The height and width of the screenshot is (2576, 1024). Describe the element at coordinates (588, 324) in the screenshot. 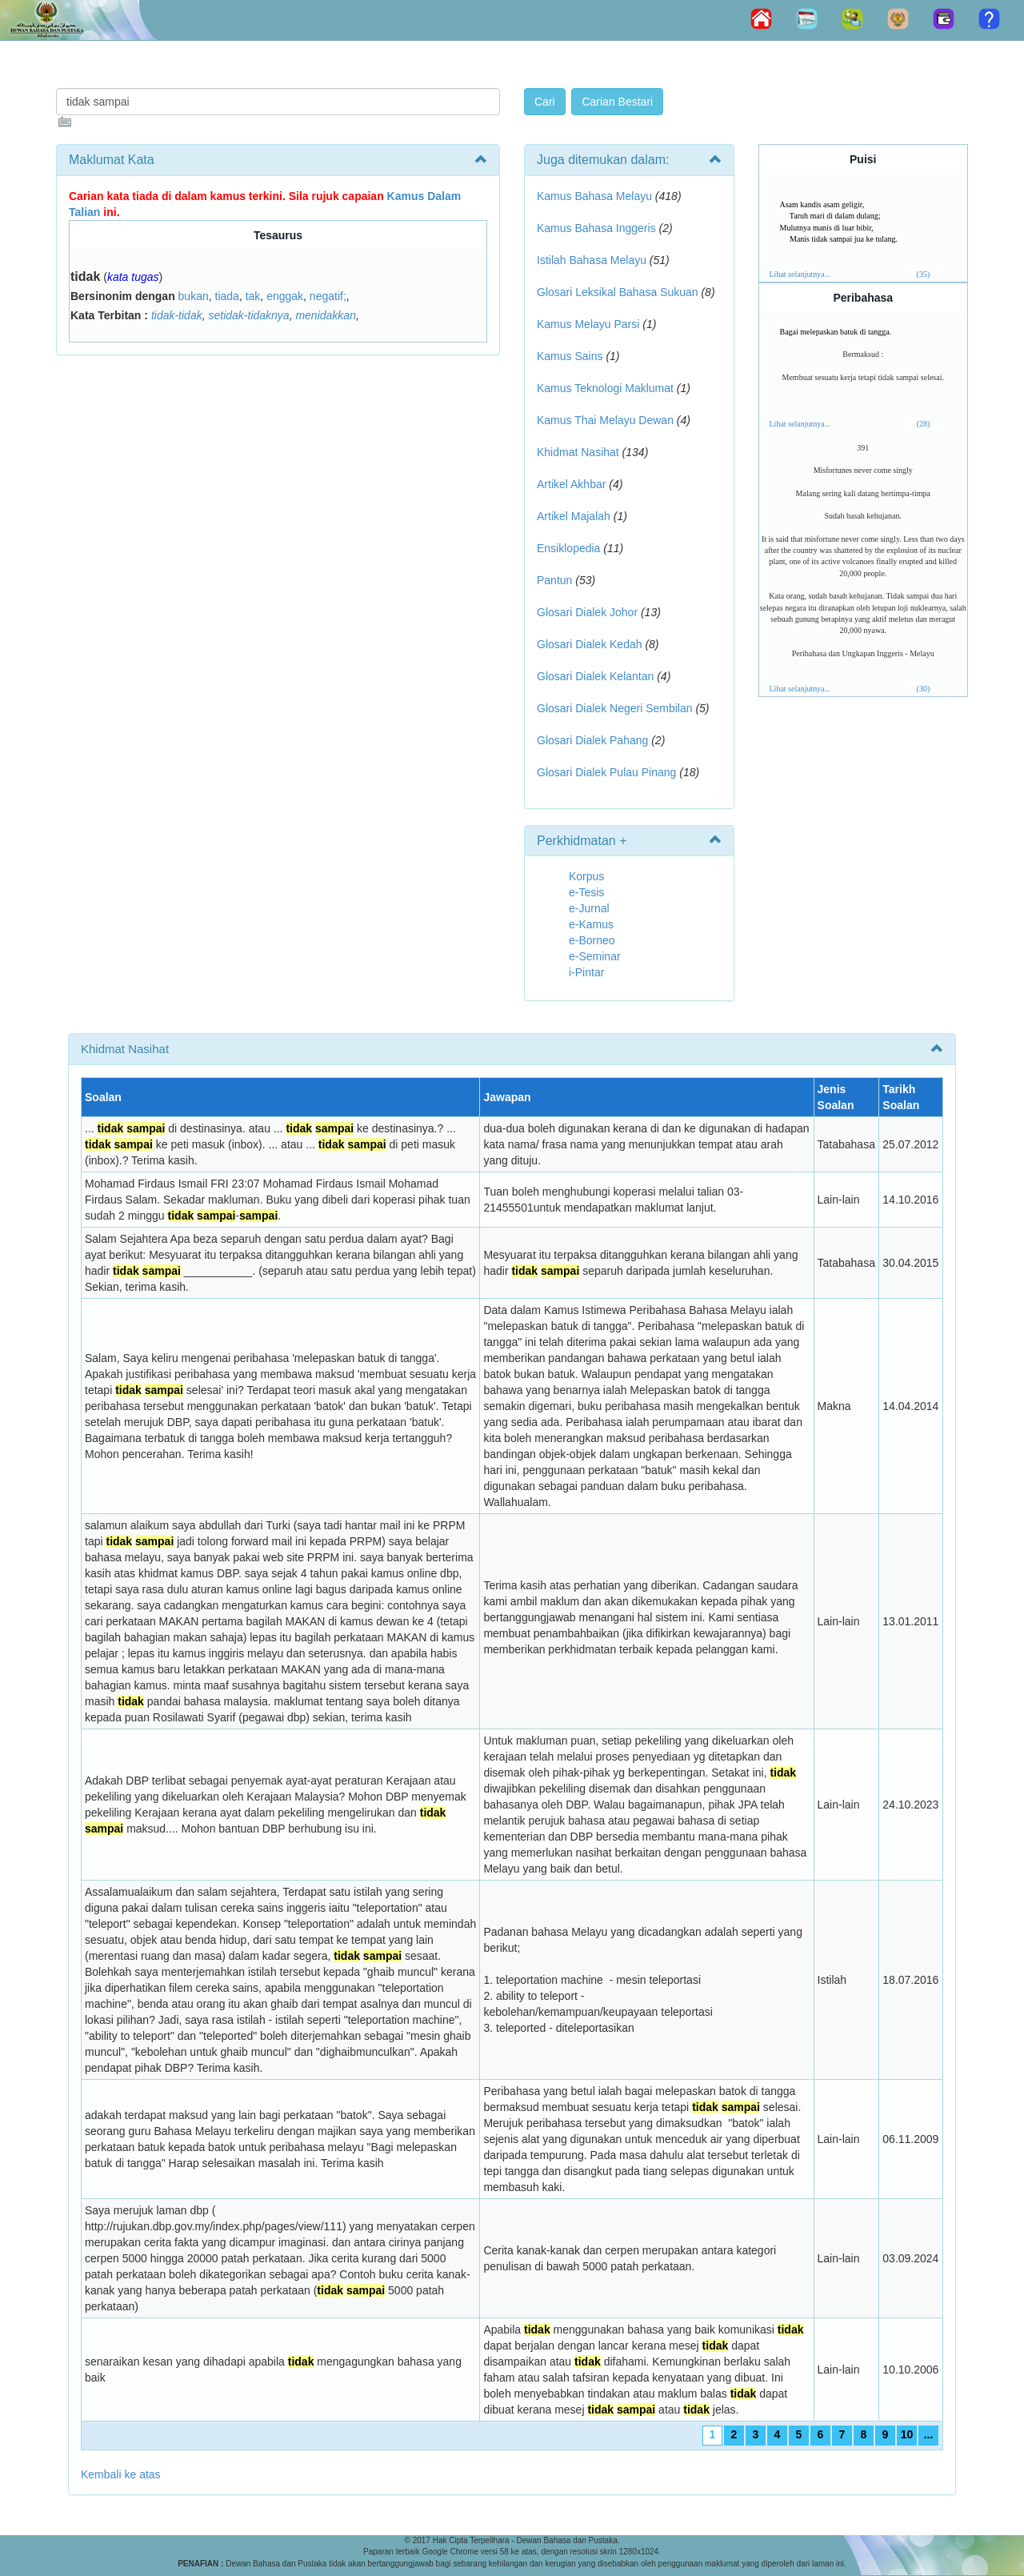

I see `Kamus Melayu Parsi` at that location.